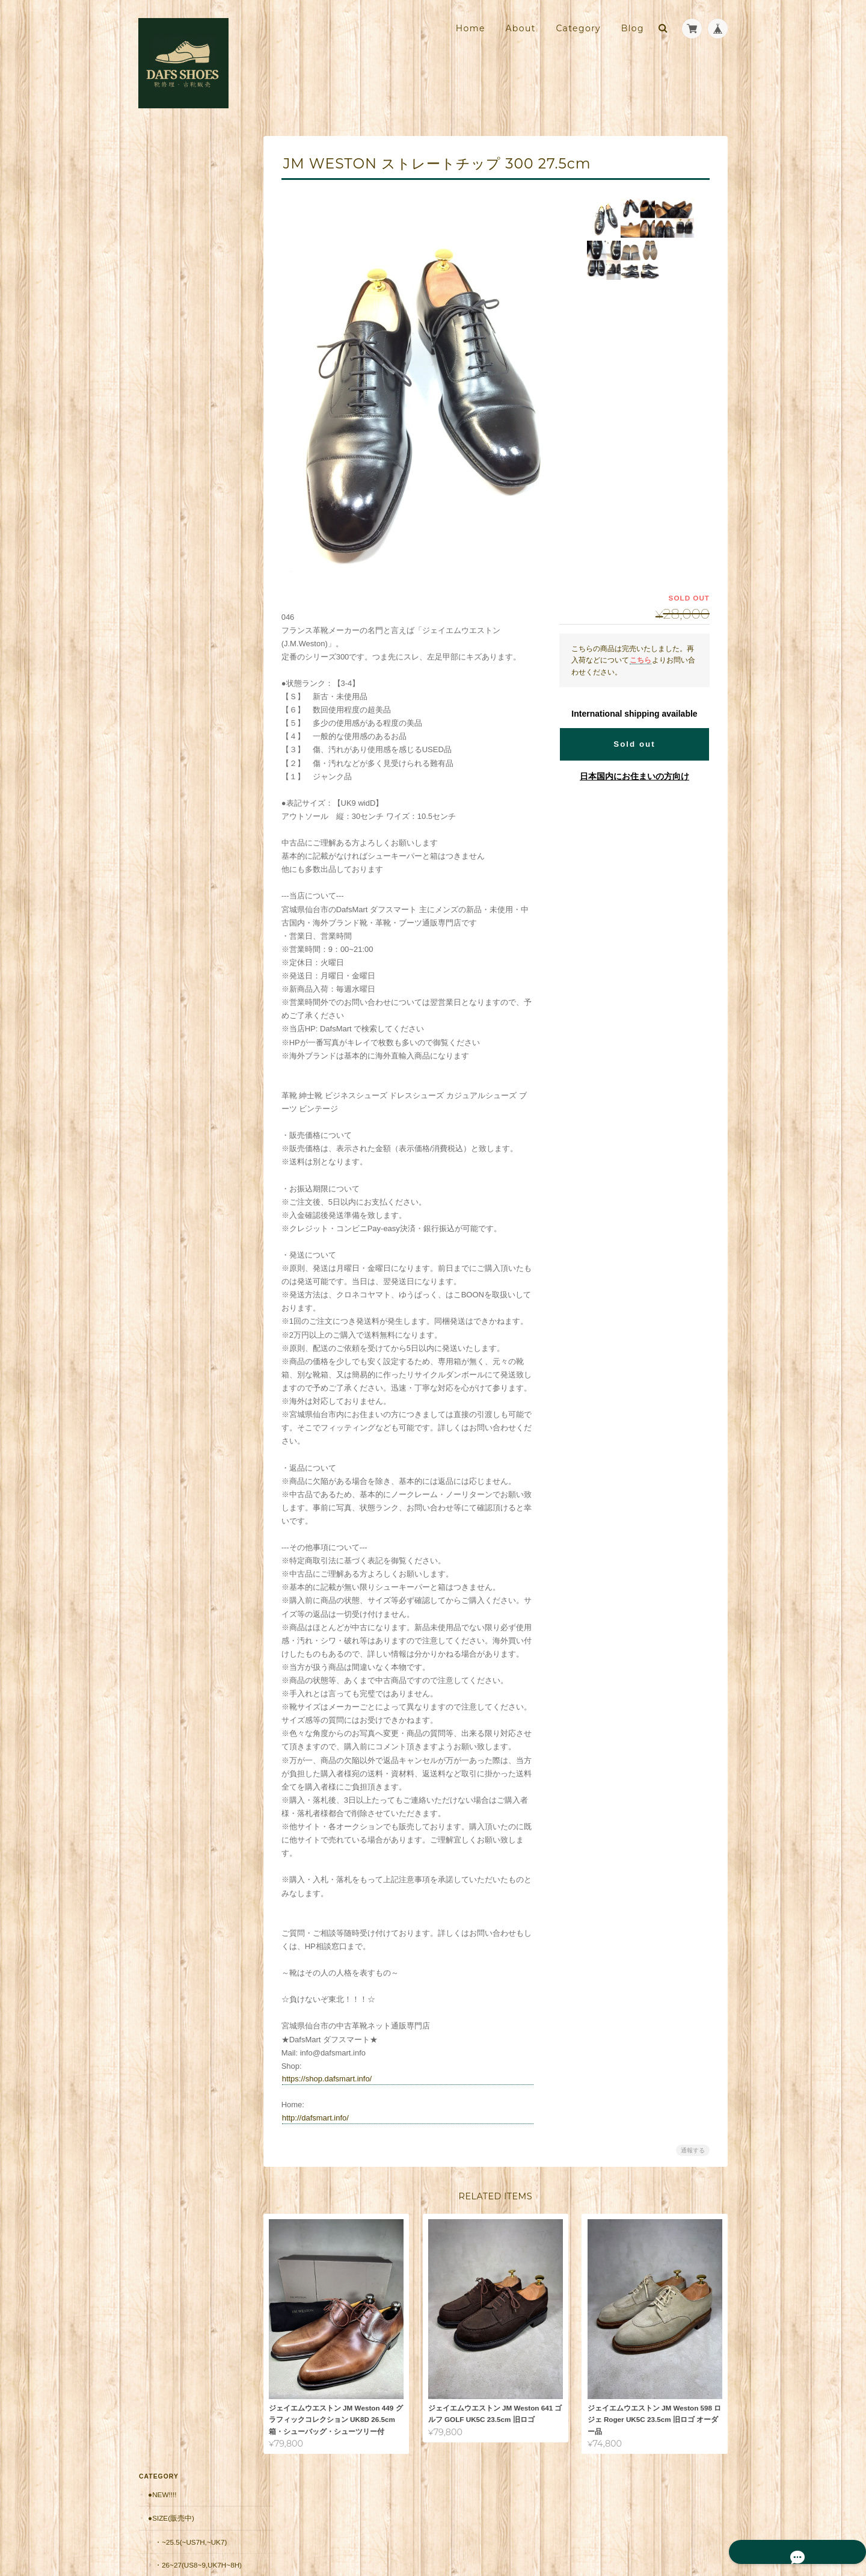 This screenshot has height=2576, width=866. I want to click on こちら, so click(640, 660).